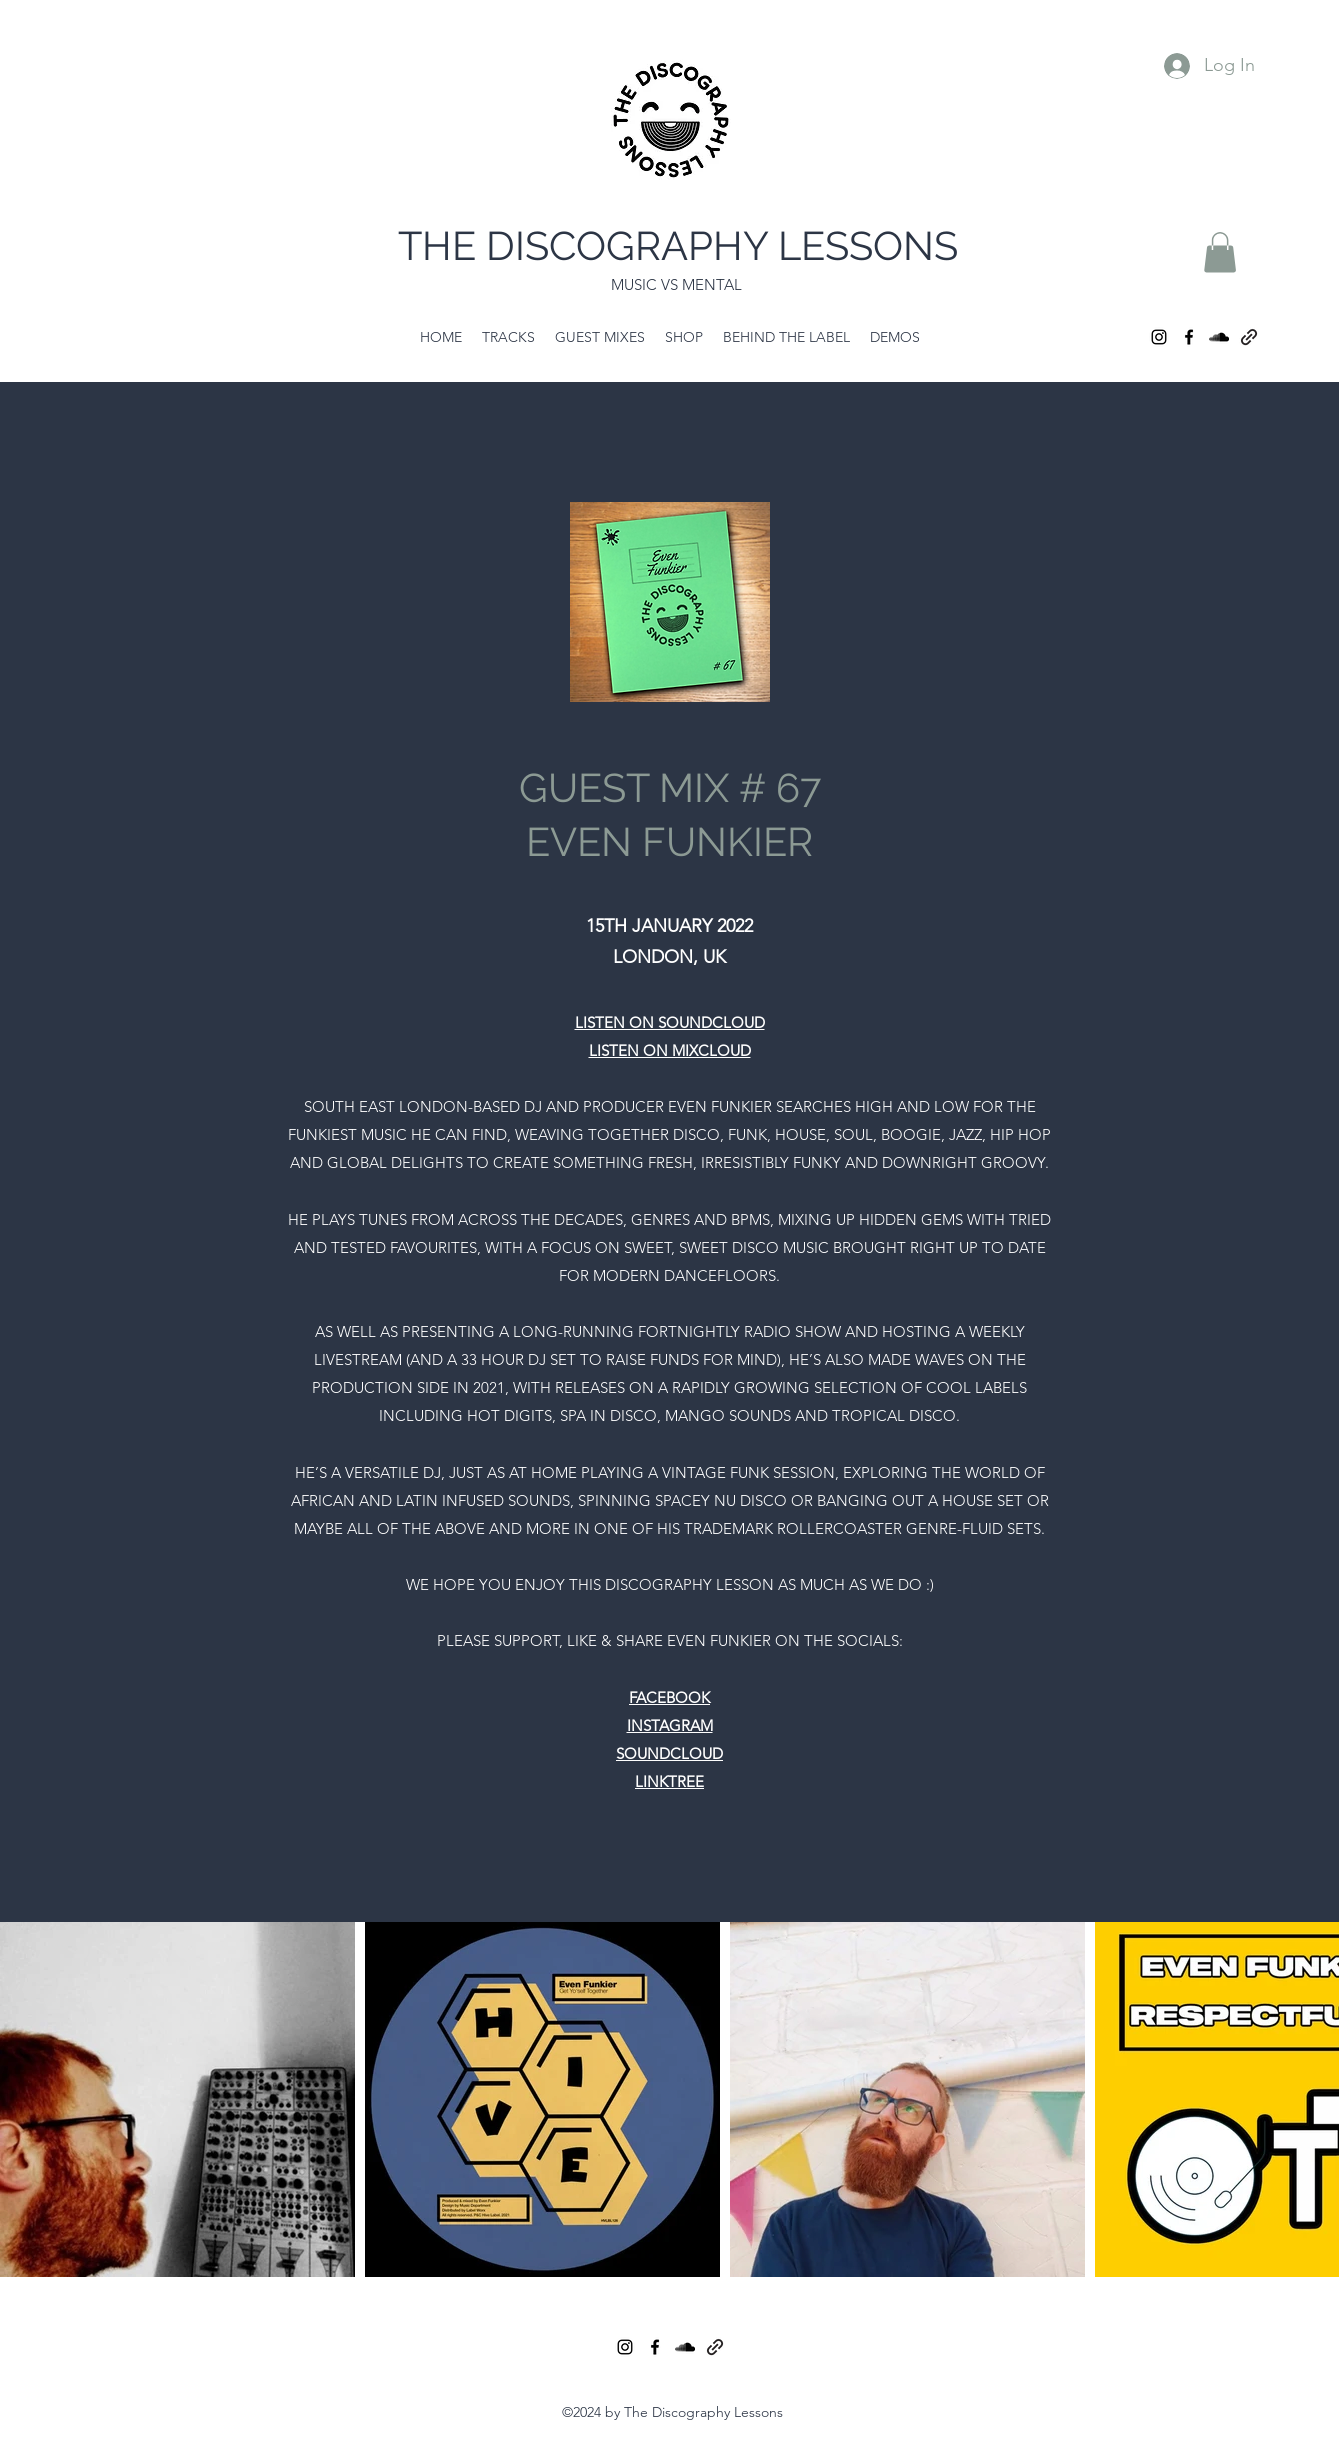 This screenshot has height=2457, width=1339. I want to click on [Instagram], so click(1159, 337).